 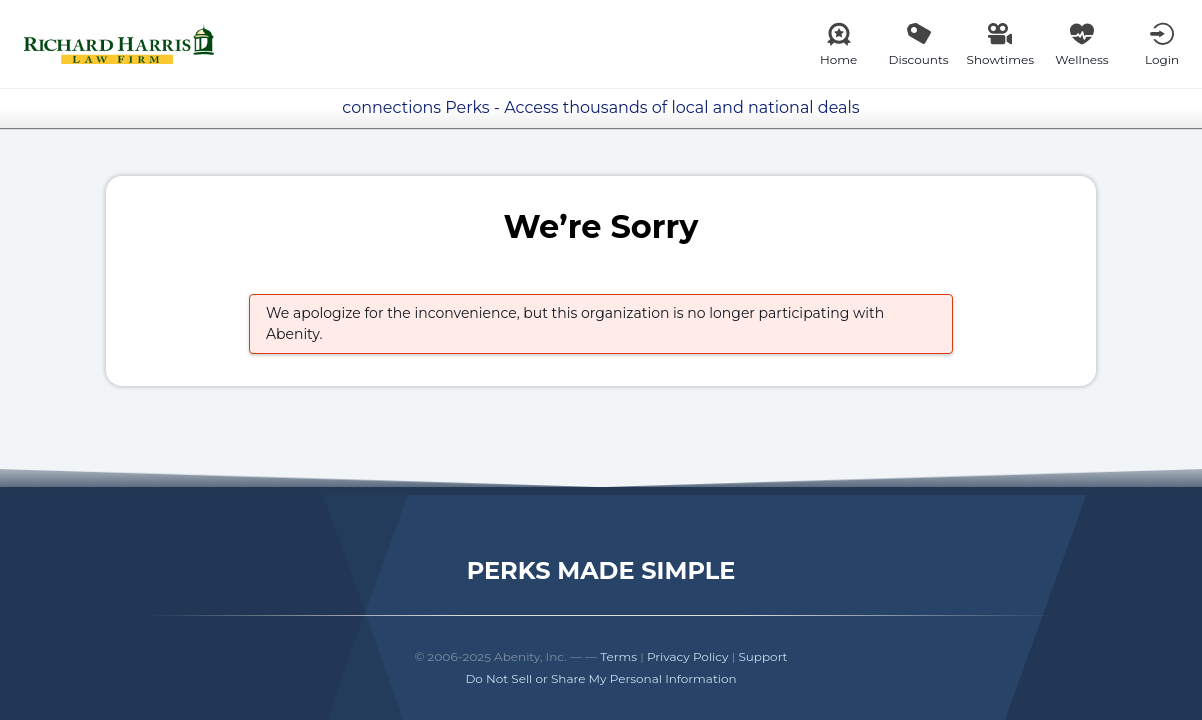 I want to click on Support, so click(x=762, y=656).